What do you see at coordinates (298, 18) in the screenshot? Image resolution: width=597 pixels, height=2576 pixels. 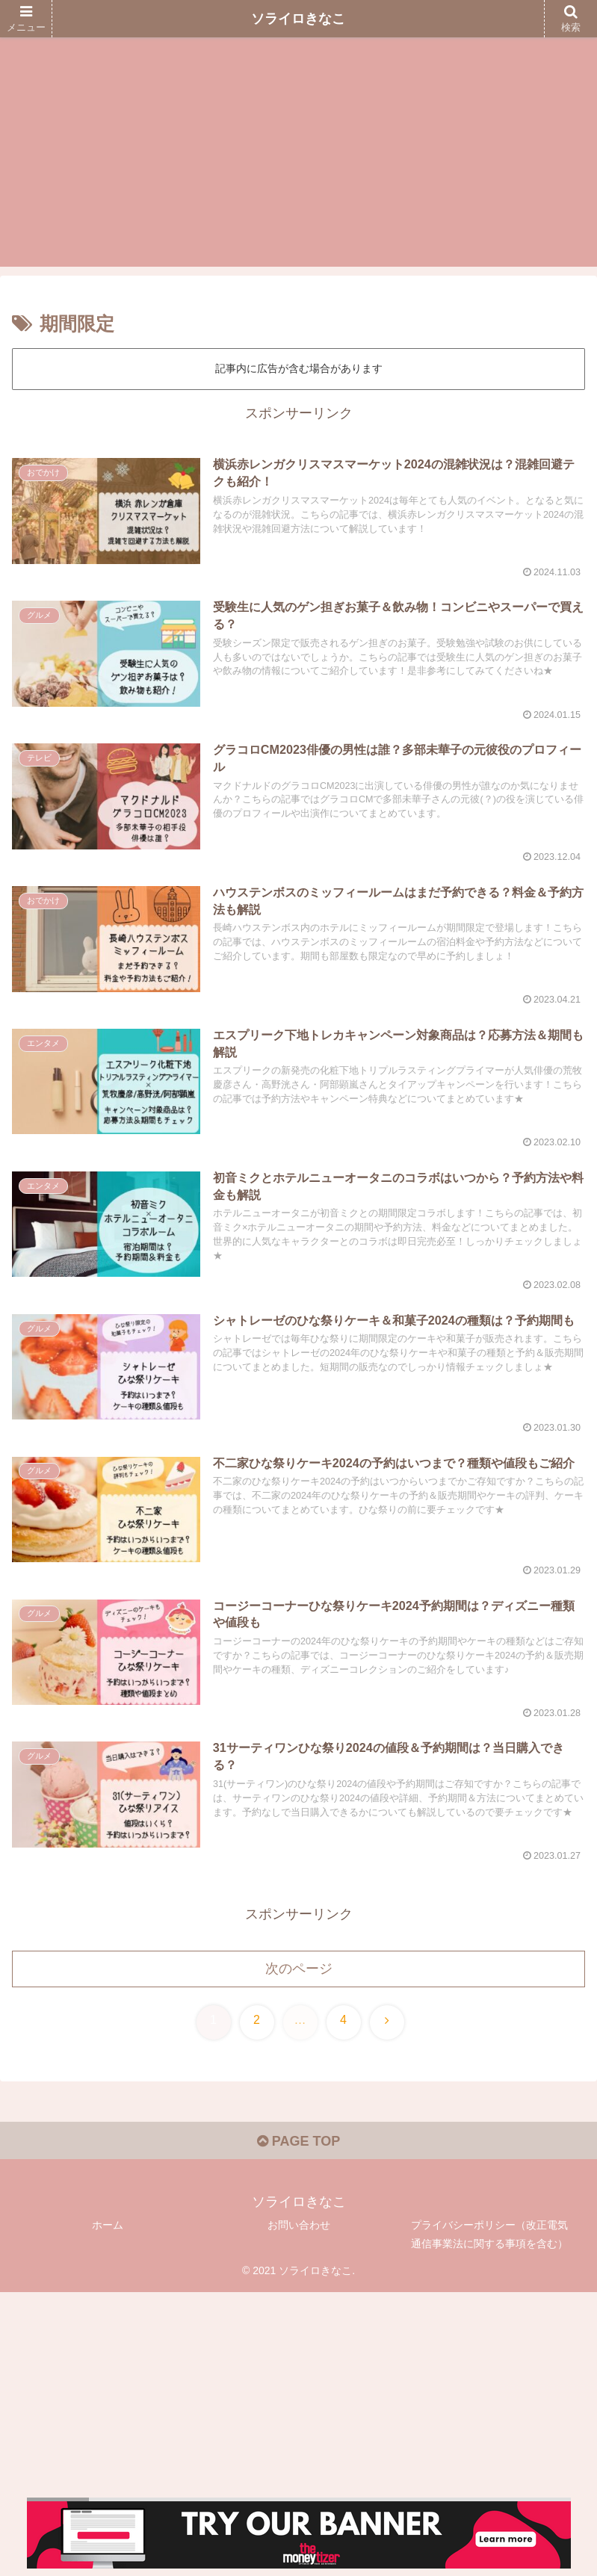 I see `ソライロきなこ` at bounding box center [298, 18].